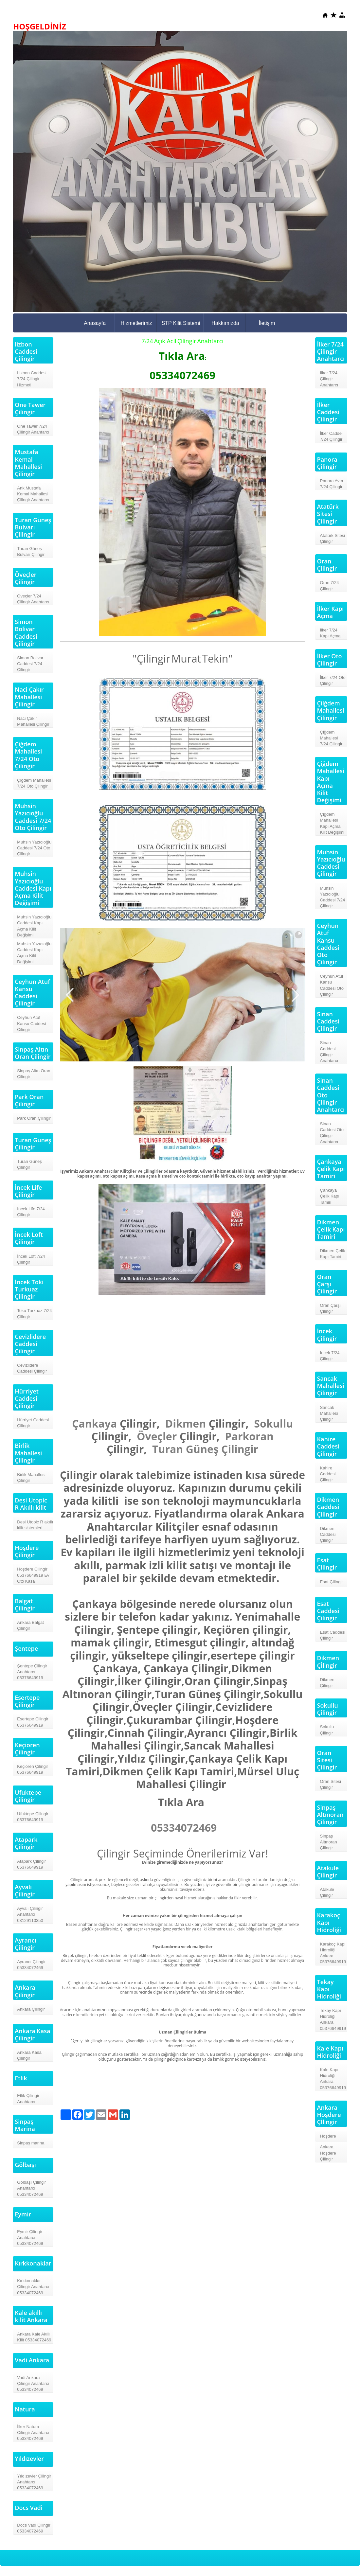  Describe the element at coordinates (29, 2055) in the screenshot. I see `Ankara Kasa Çilingir` at that location.